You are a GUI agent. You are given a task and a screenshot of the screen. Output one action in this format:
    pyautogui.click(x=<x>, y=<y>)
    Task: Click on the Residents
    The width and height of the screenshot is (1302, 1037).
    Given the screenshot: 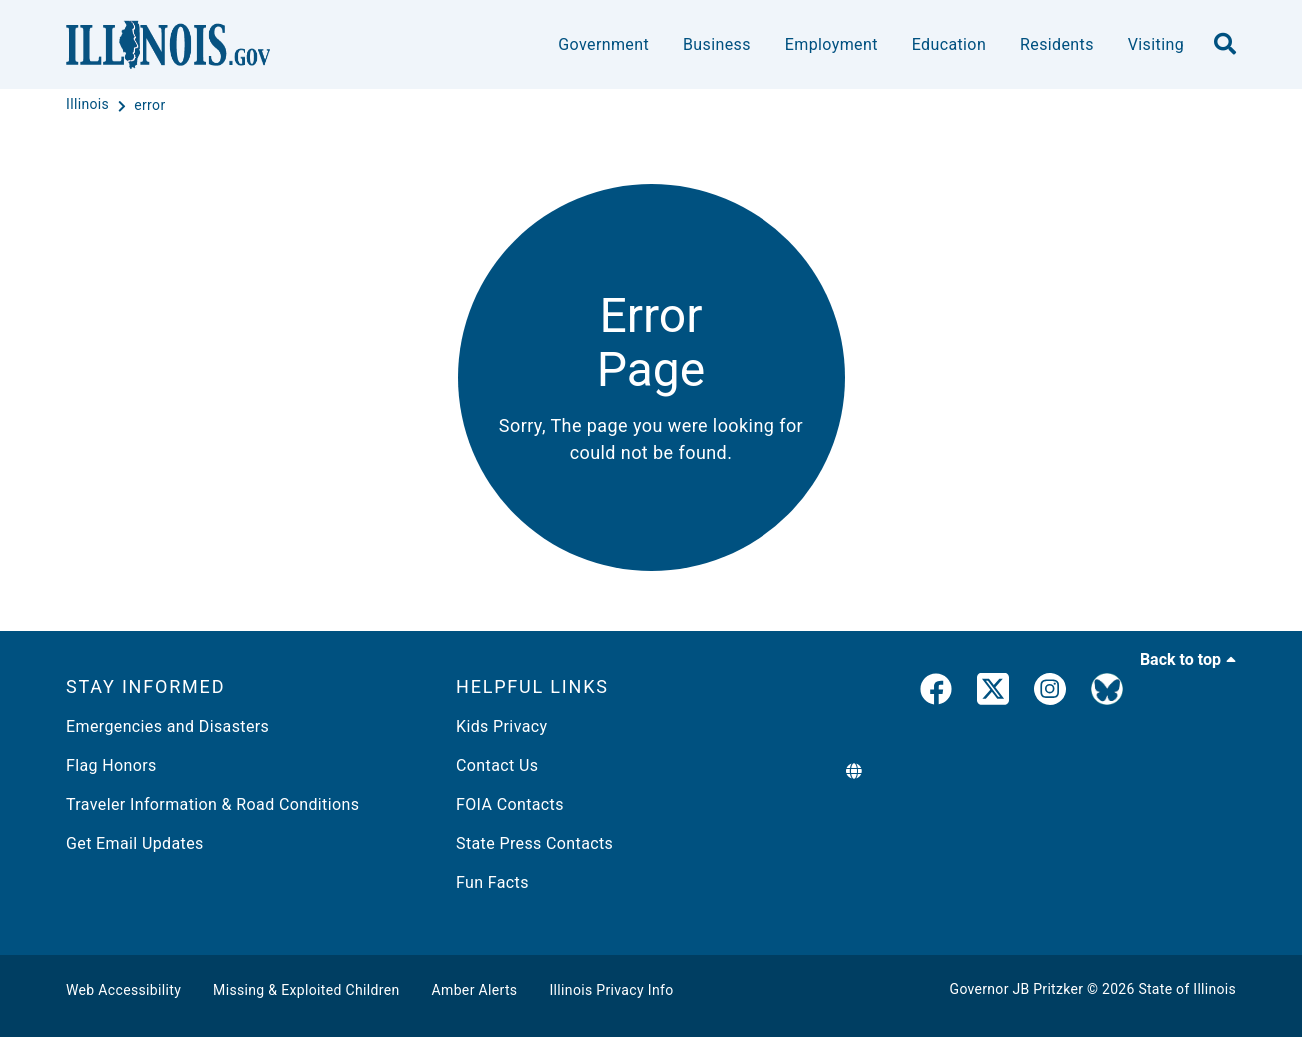 What is the action you would take?
    pyautogui.click(x=1057, y=44)
    